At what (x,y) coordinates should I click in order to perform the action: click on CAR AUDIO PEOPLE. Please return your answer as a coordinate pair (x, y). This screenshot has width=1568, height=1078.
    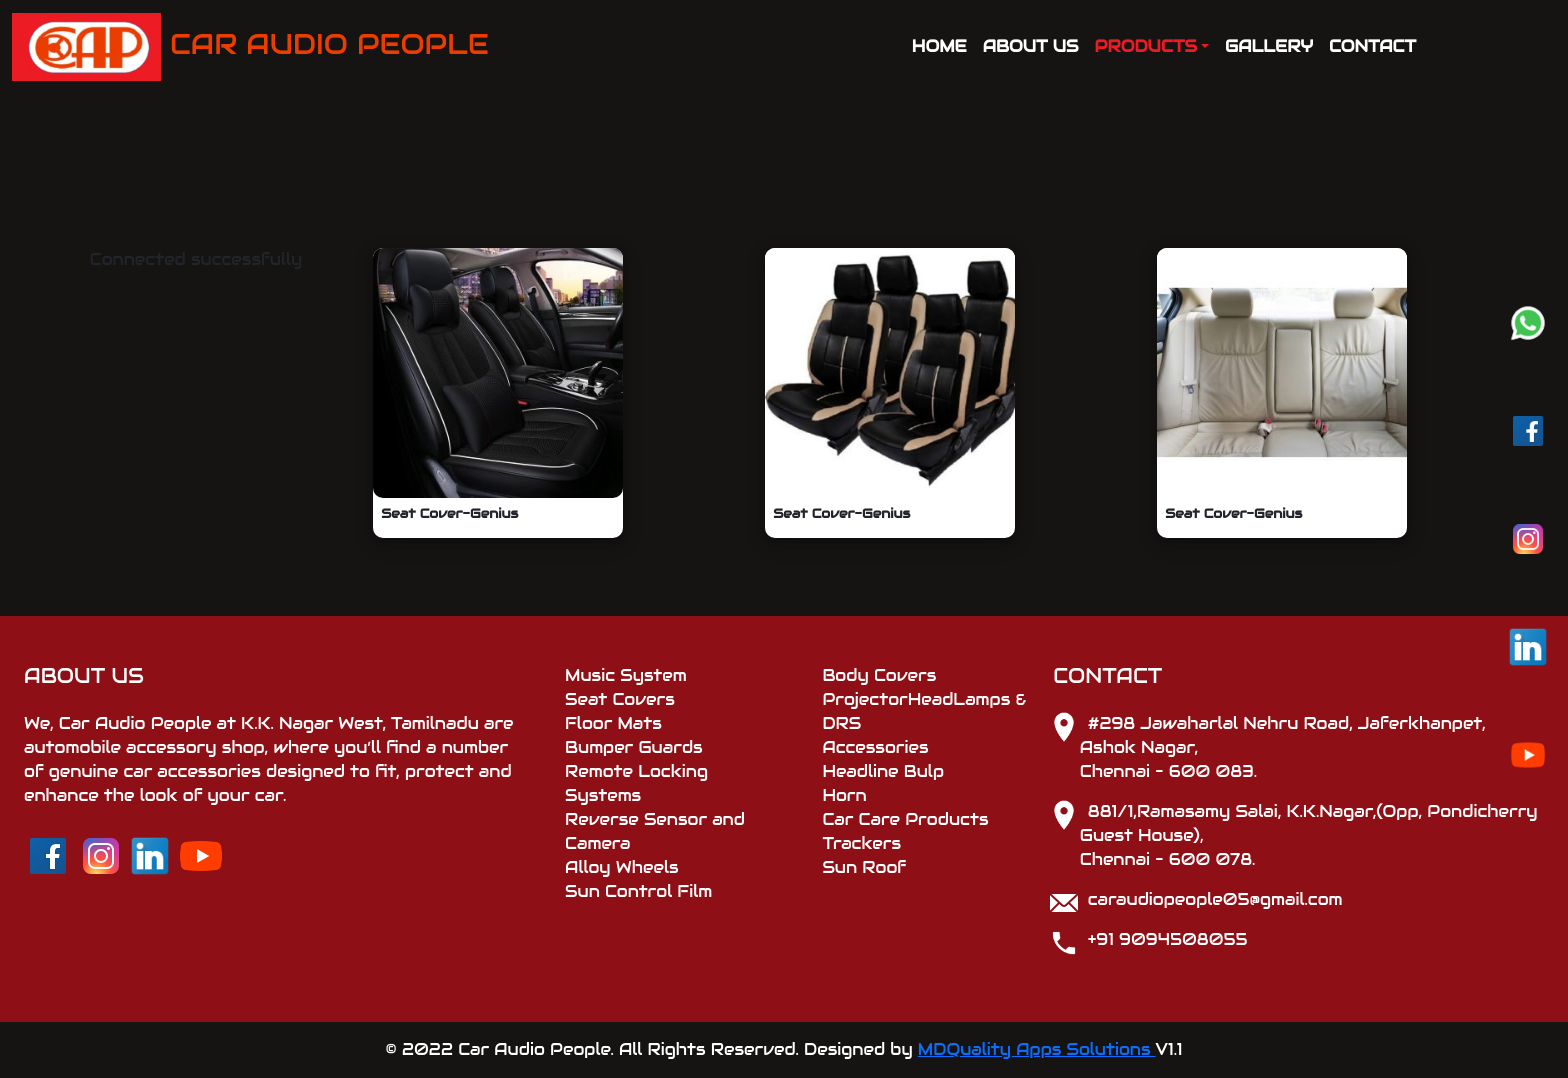
    Looking at the image, I should click on (250, 47).